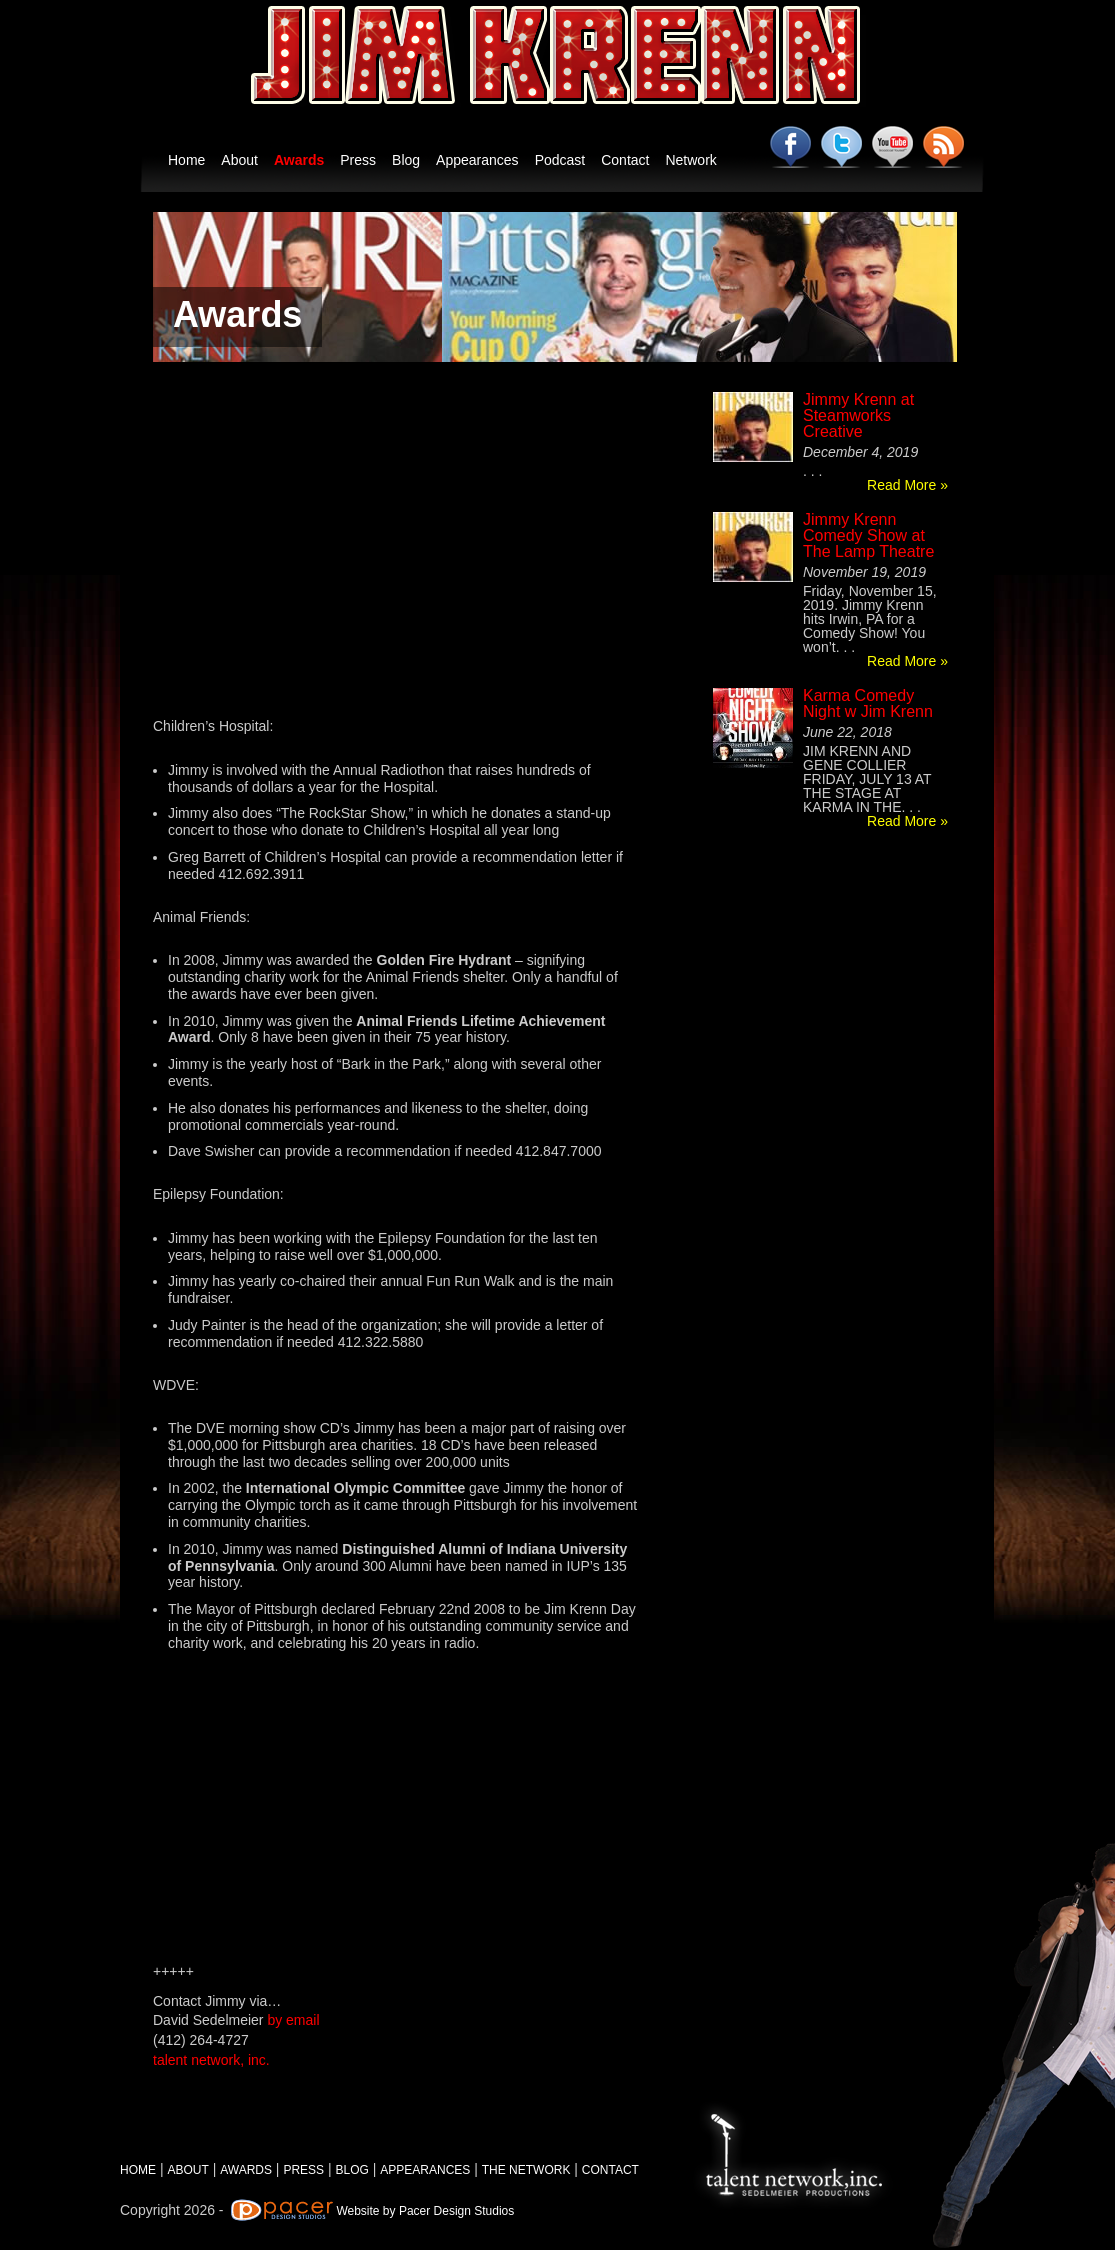 The height and width of the screenshot is (2250, 1115). I want to click on THE NETWORK, so click(526, 2170).